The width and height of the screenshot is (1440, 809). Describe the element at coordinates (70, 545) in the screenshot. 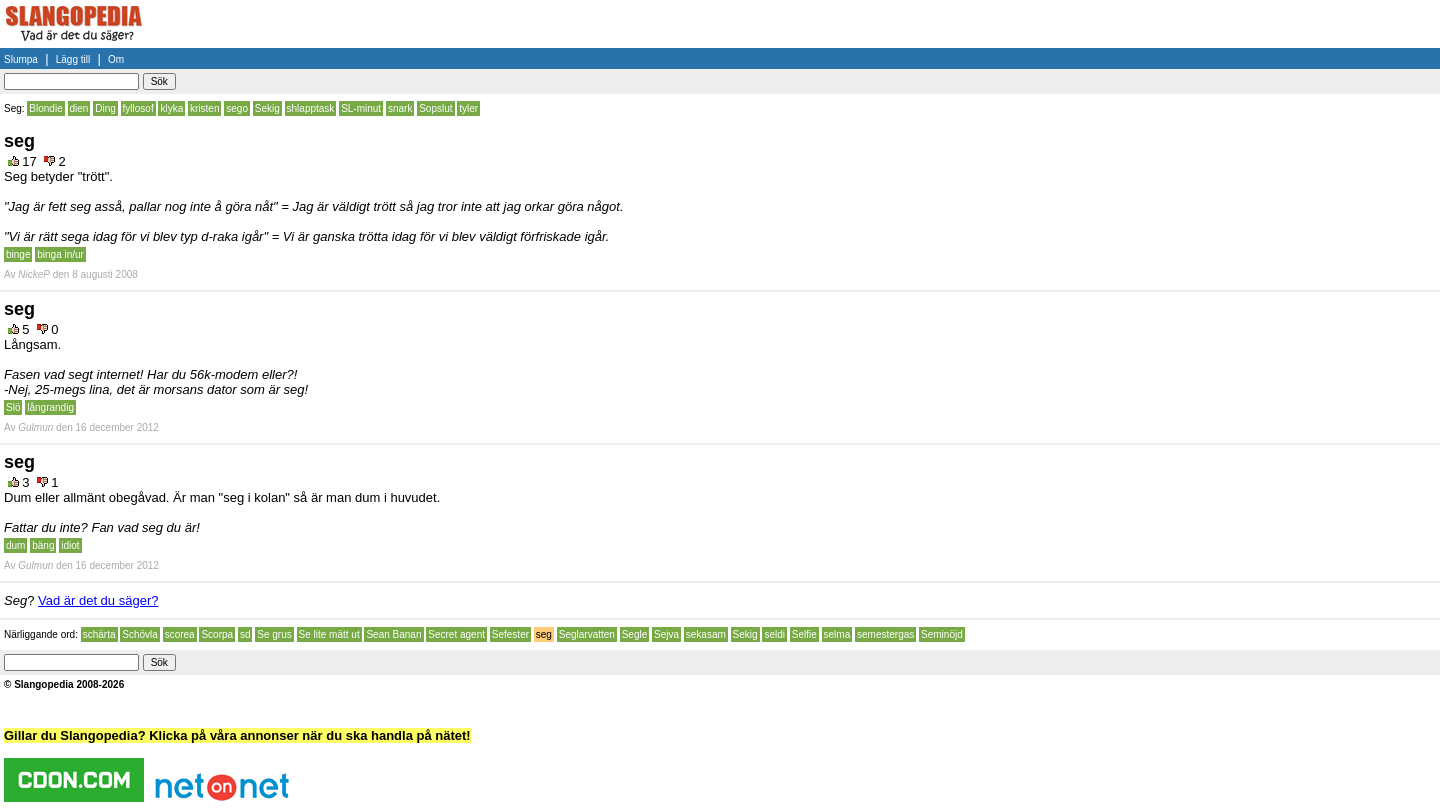

I see `idiot` at that location.